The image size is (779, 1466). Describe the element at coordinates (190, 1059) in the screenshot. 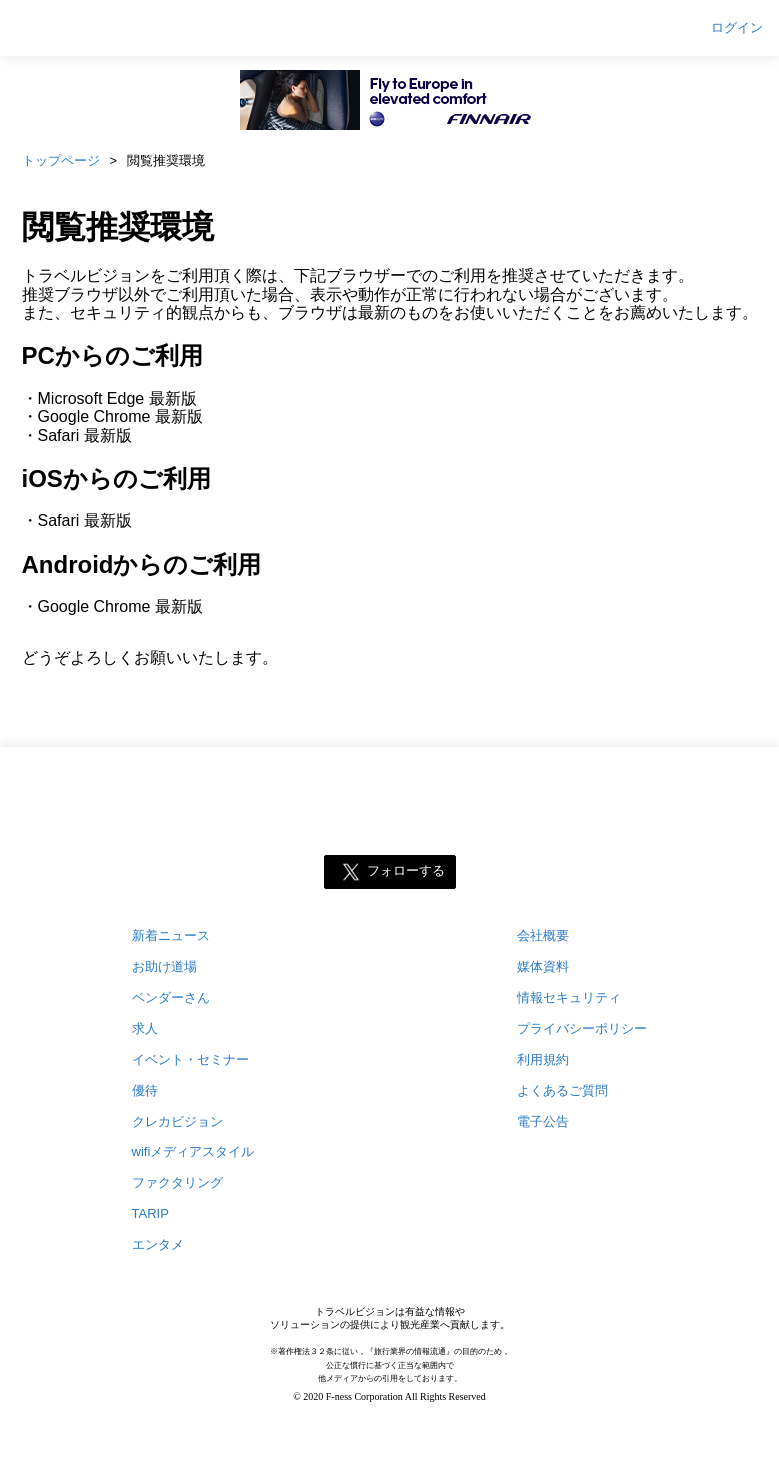

I see `イベント・セミナー` at that location.